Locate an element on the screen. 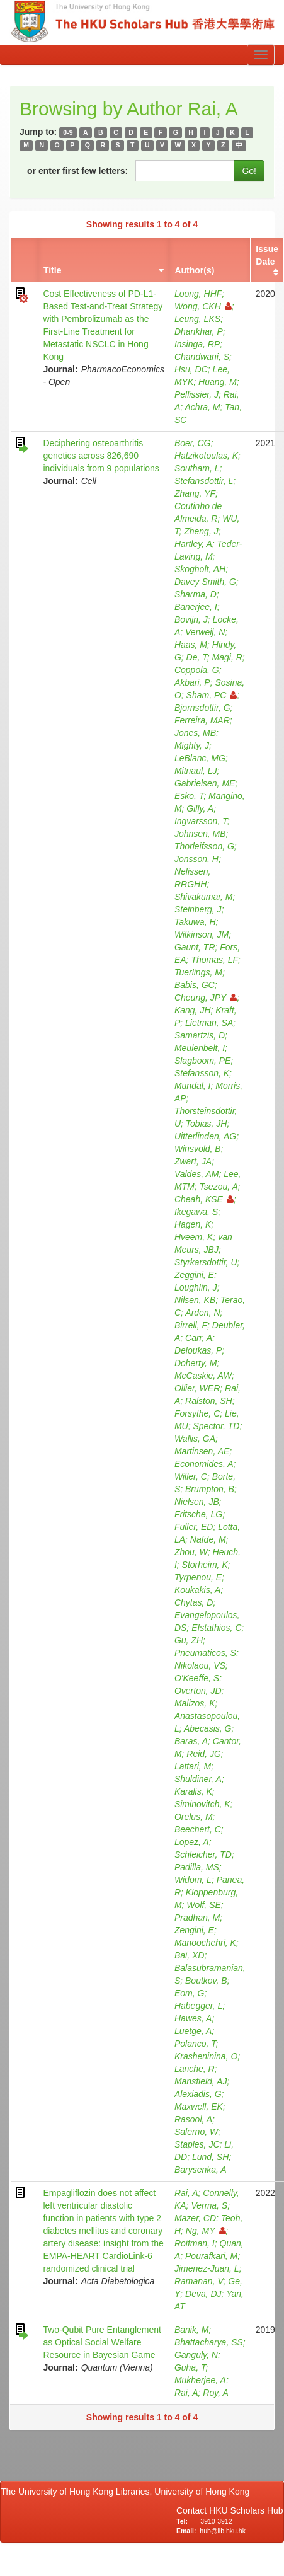  Reid, JG is located at coordinates (203, 1754).